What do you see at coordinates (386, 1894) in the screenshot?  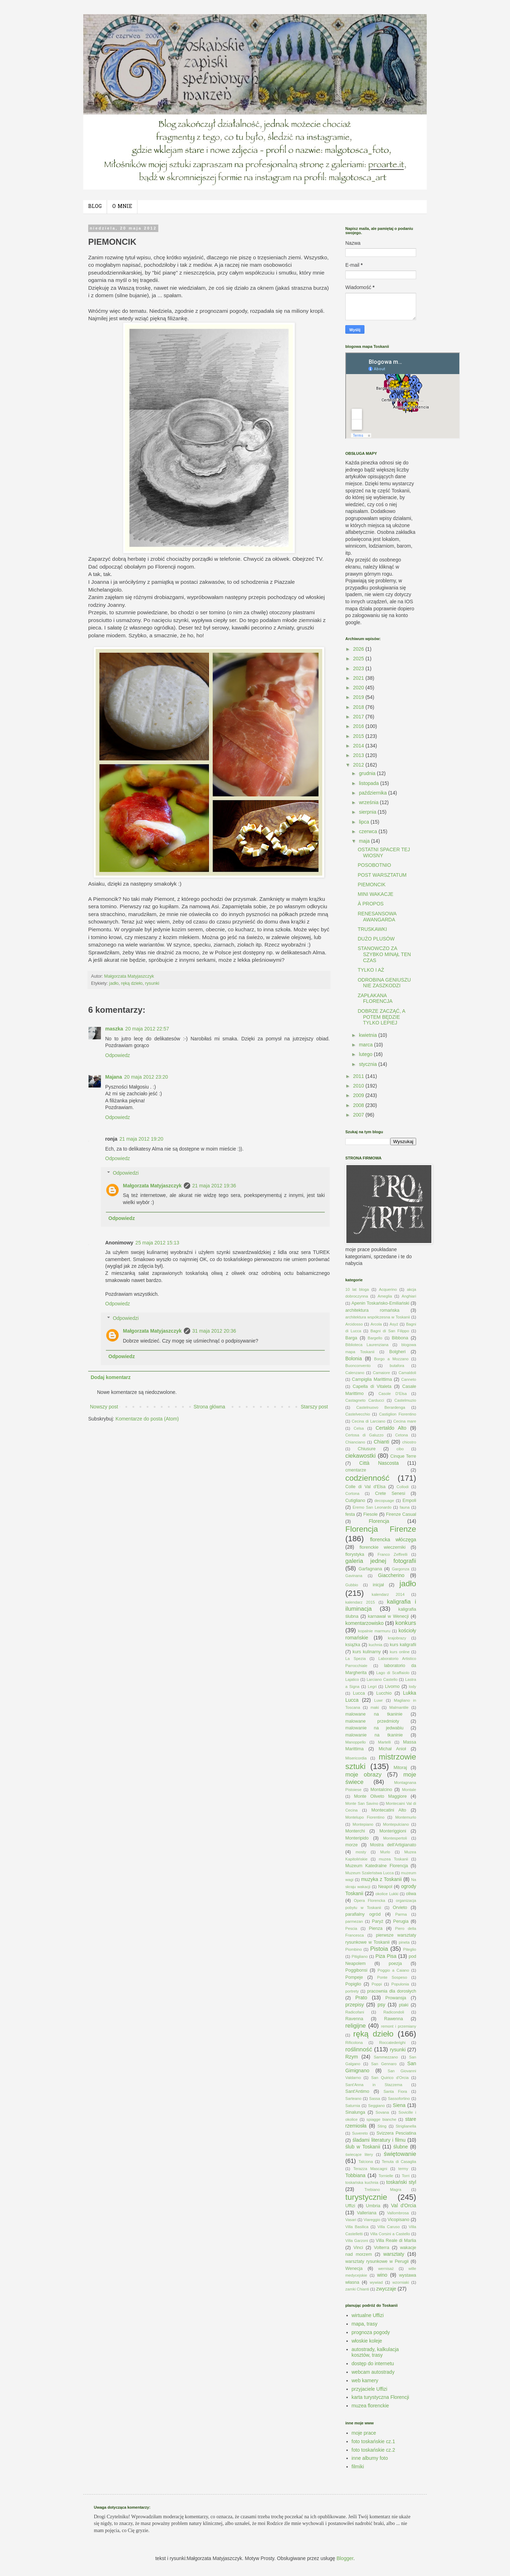 I see `okolice Lukki` at bounding box center [386, 1894].